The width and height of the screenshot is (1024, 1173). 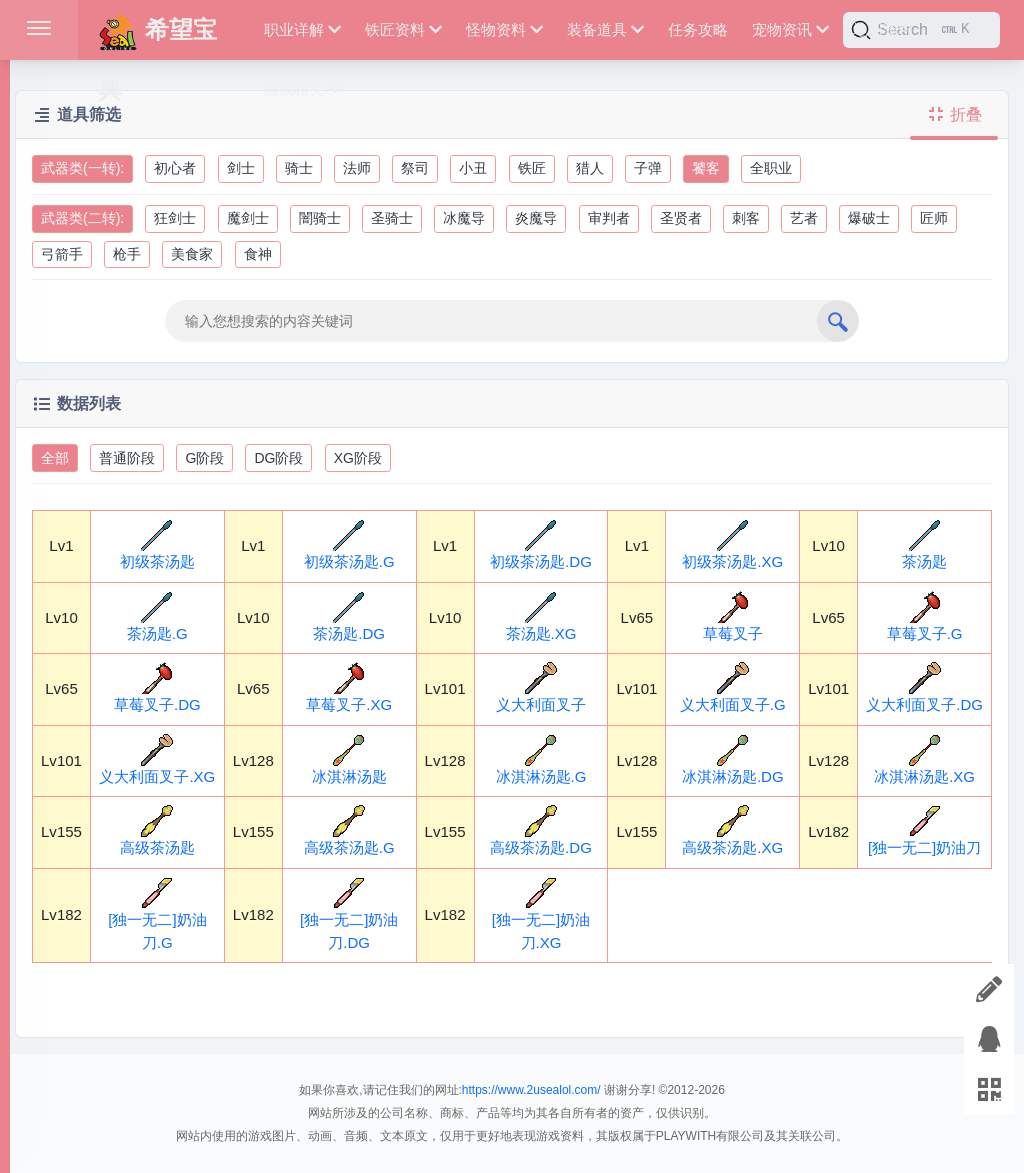 What do you see at coordinates (609, 218) in the screenshot?
I see `审判者` at bounding box center [609, 218].